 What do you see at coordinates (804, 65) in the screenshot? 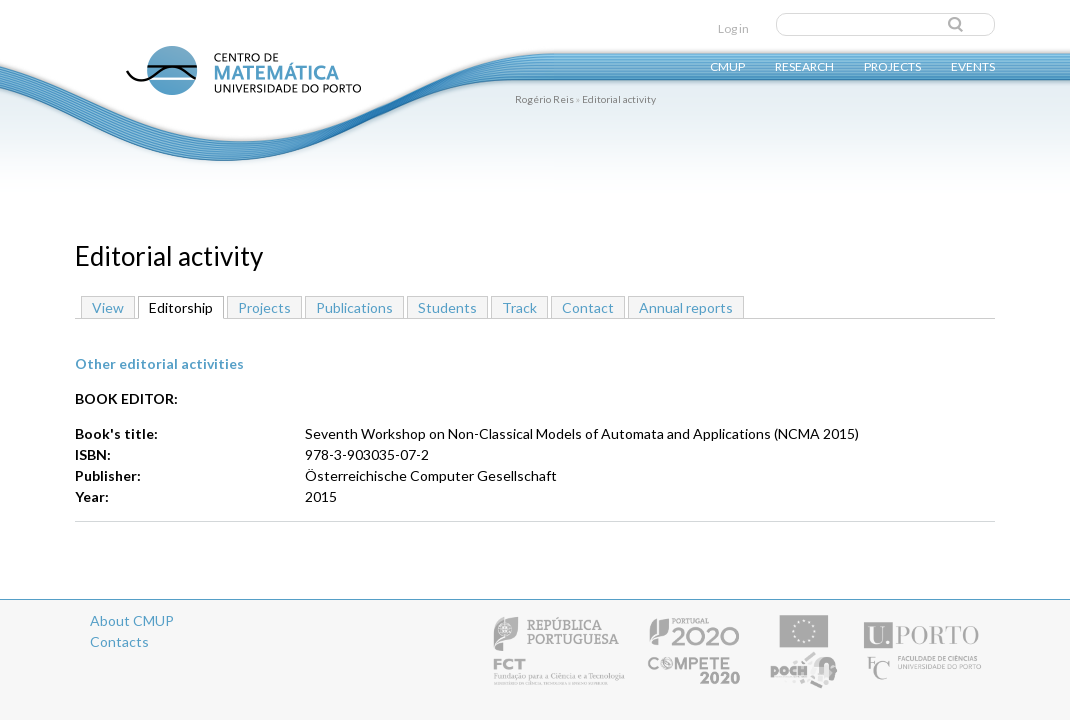
I see `Research` at bounding box center [804, 65].